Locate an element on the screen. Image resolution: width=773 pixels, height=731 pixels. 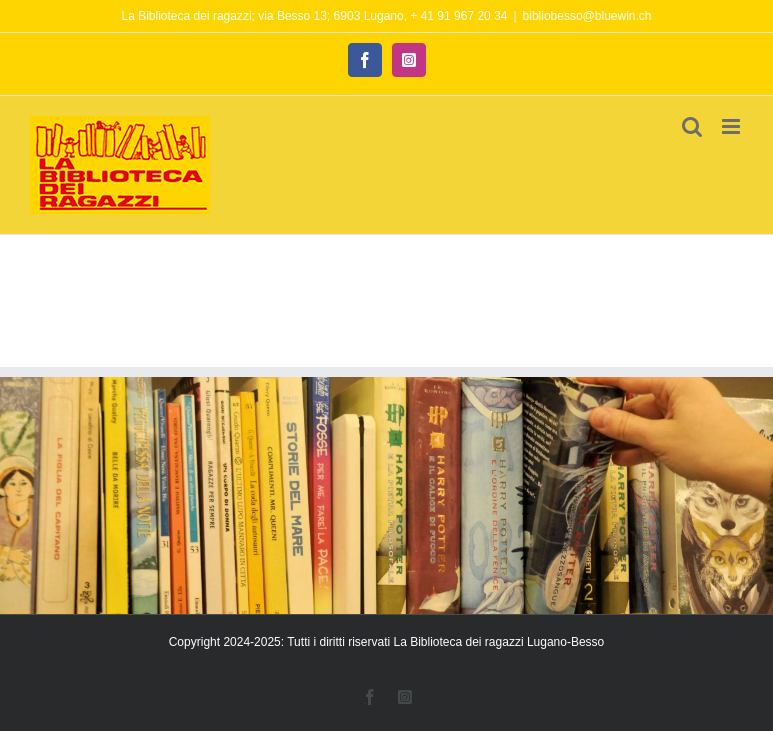
[Attiva/Disattiva menu mobile] is located at coordinates (732, 126).